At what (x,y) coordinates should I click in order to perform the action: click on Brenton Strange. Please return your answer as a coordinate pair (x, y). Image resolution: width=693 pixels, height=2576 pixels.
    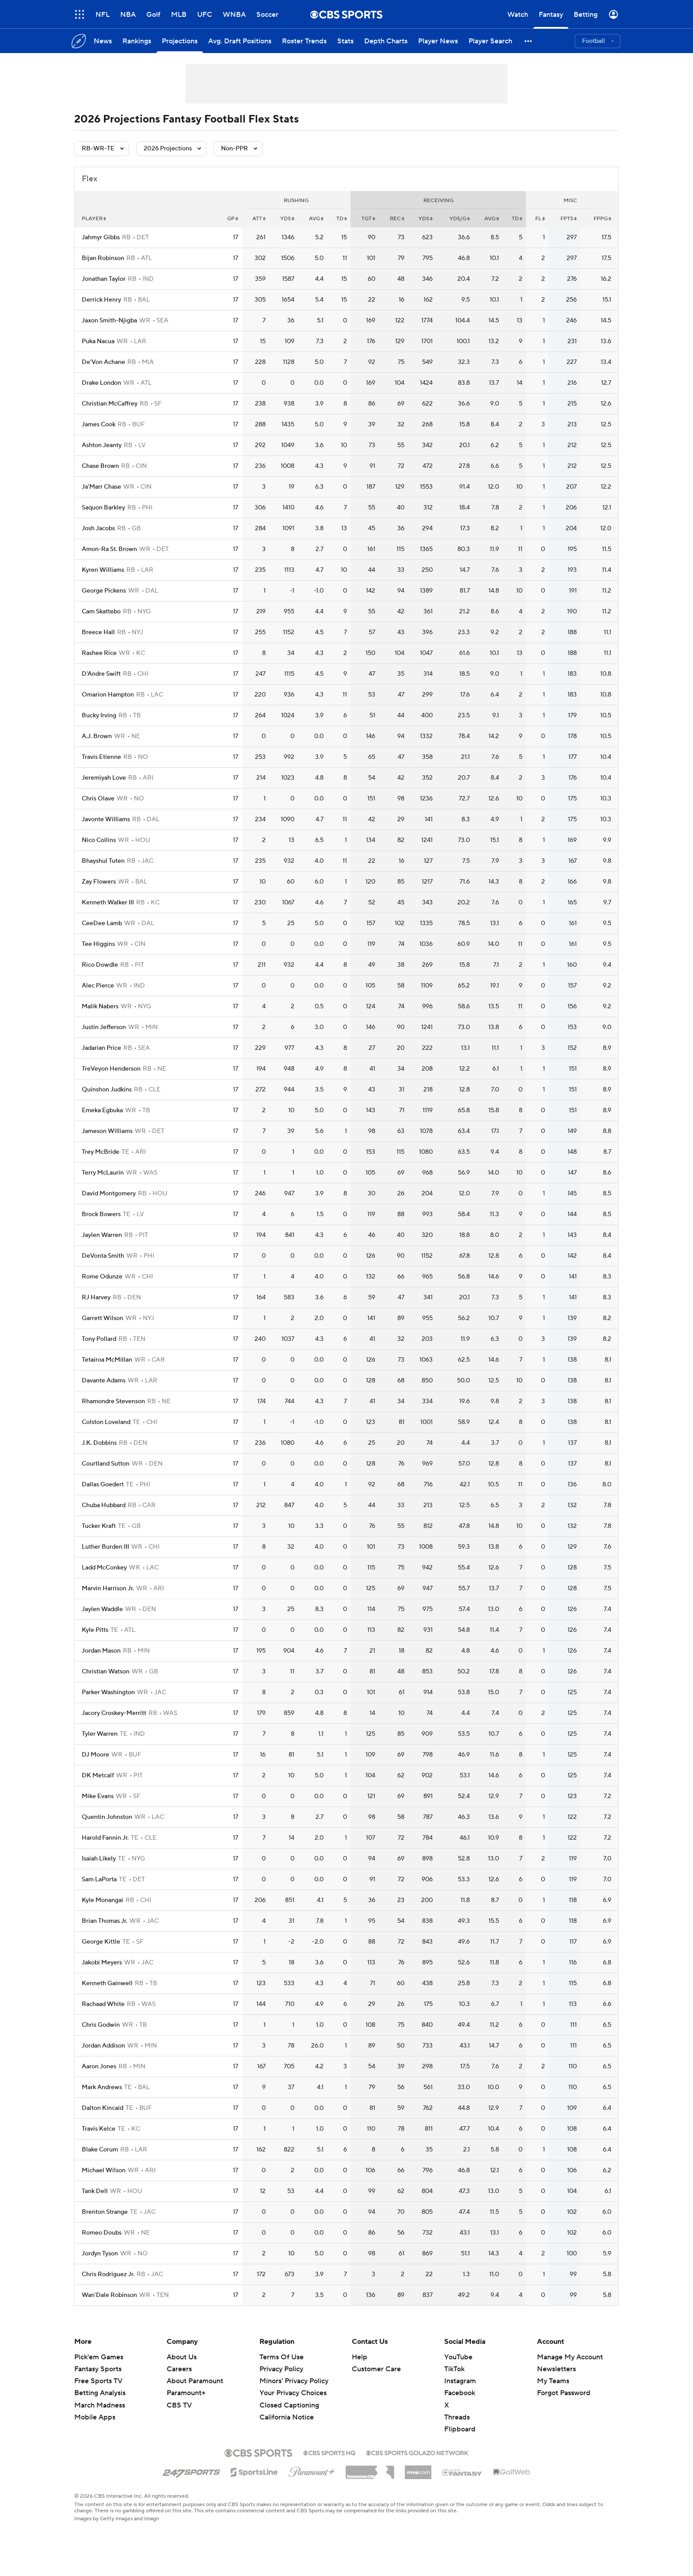
    Looking at the image, I should click on (105, 2212).